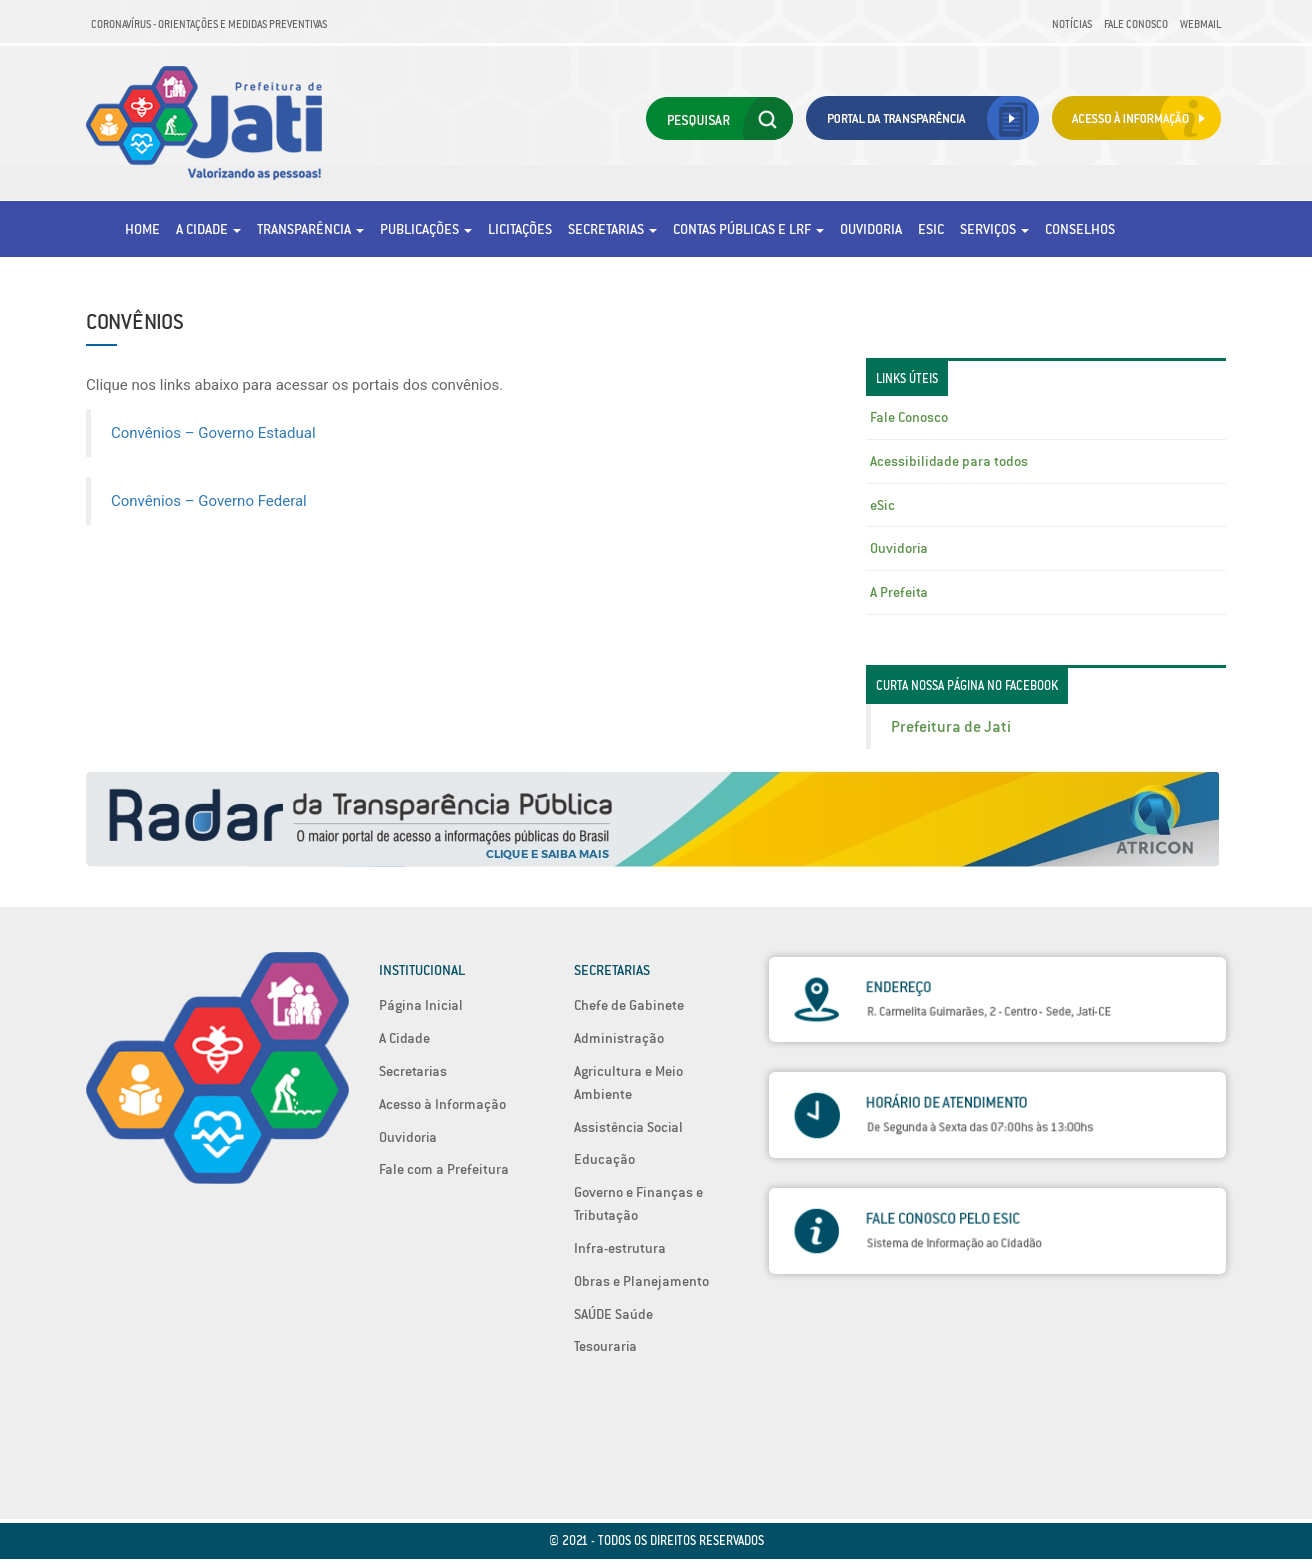 This screenshot has height=1563, width=1312. What do you see at coordinates (520, 229) in the screenshot?
I see `Licitações` at bounding box center [520, 229].